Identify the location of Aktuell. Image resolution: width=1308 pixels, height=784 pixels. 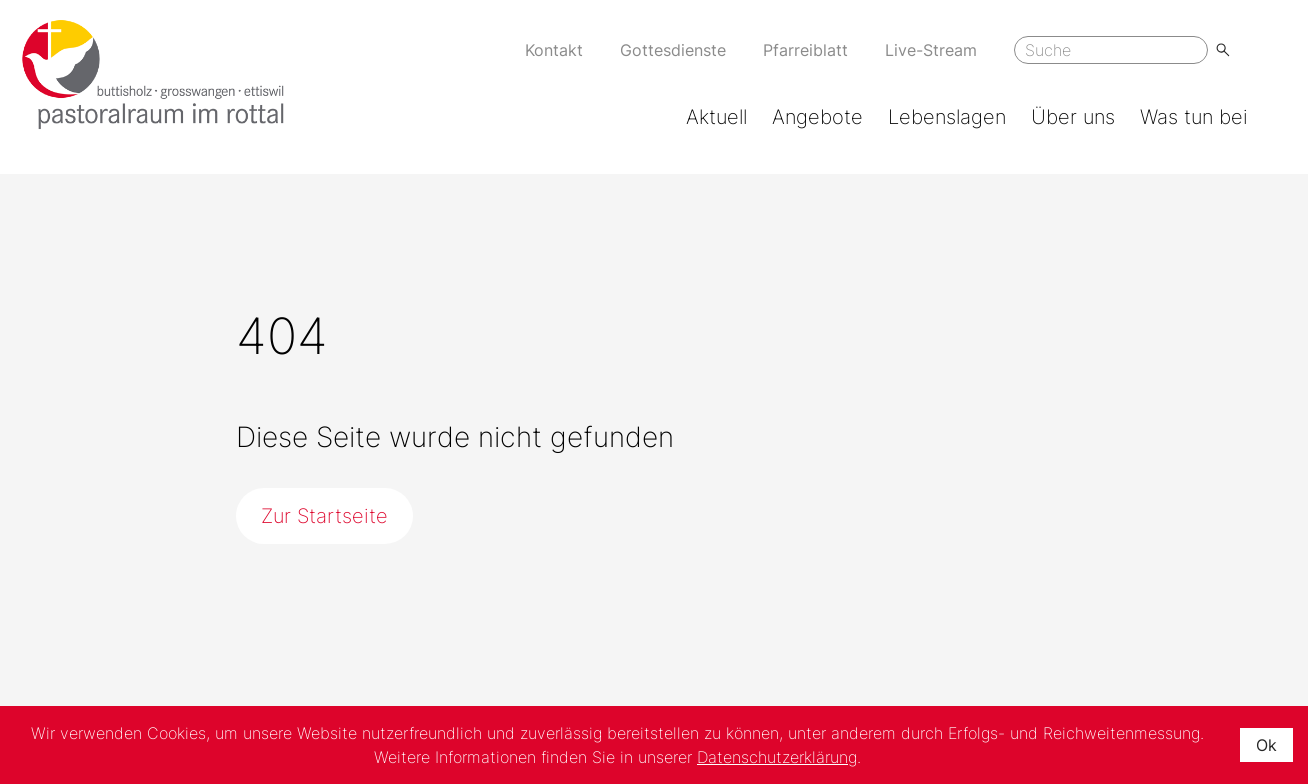
(716, 117).